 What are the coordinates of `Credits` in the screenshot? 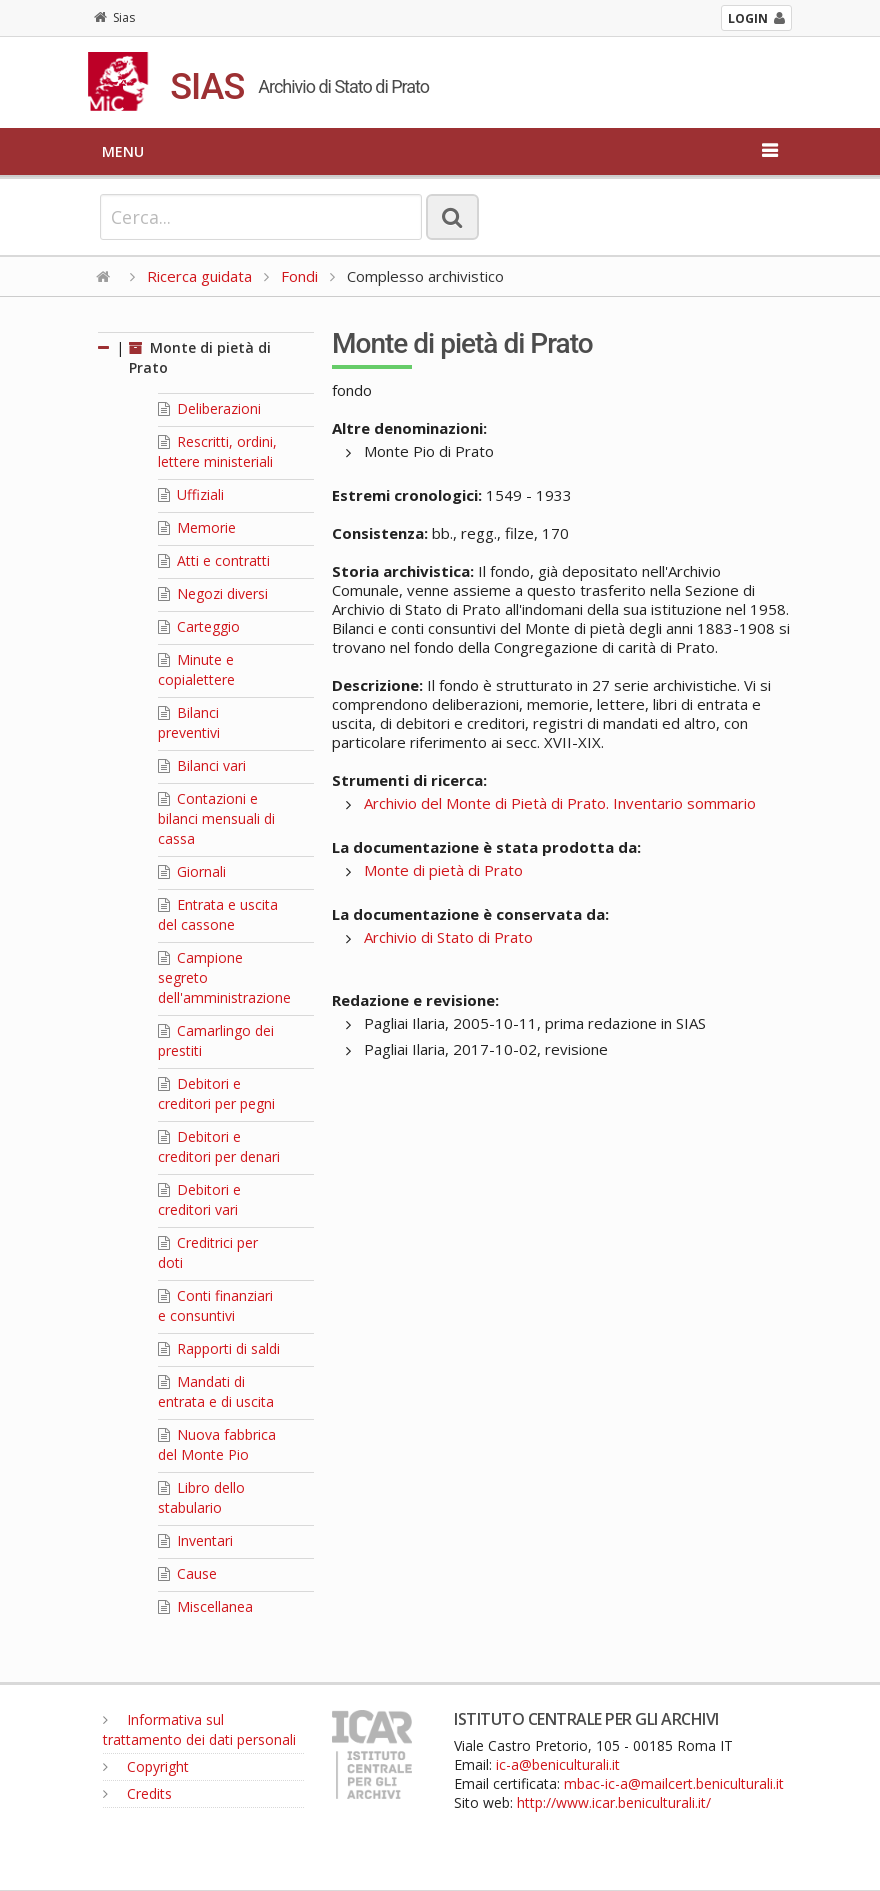 It's located at (137, 1793).